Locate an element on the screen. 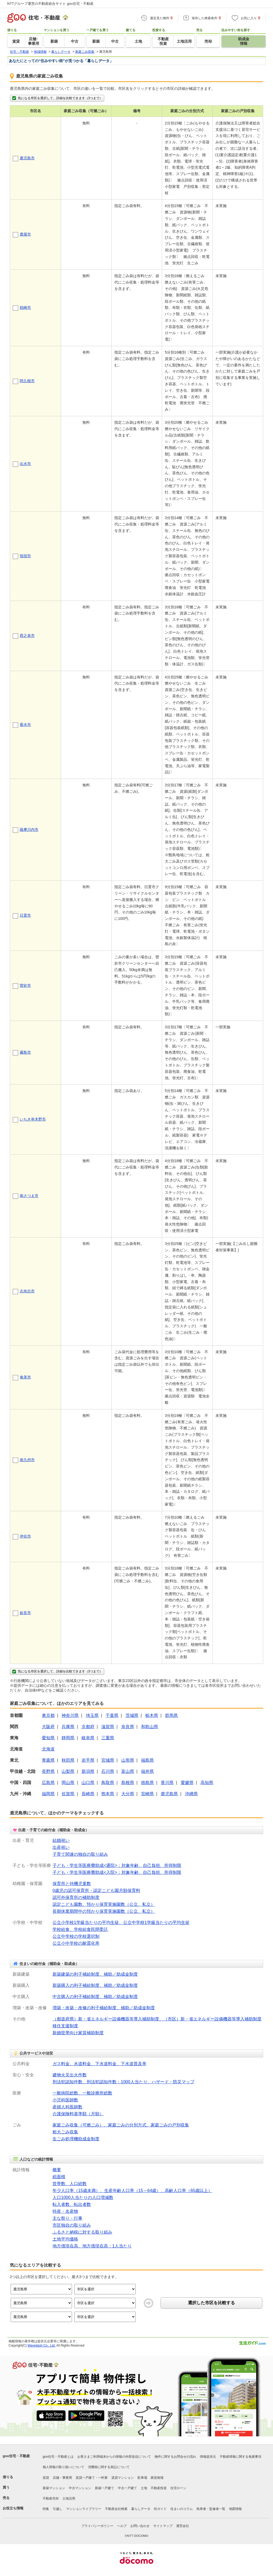  店舗・事業用 is located at coordinates (62, 2478).